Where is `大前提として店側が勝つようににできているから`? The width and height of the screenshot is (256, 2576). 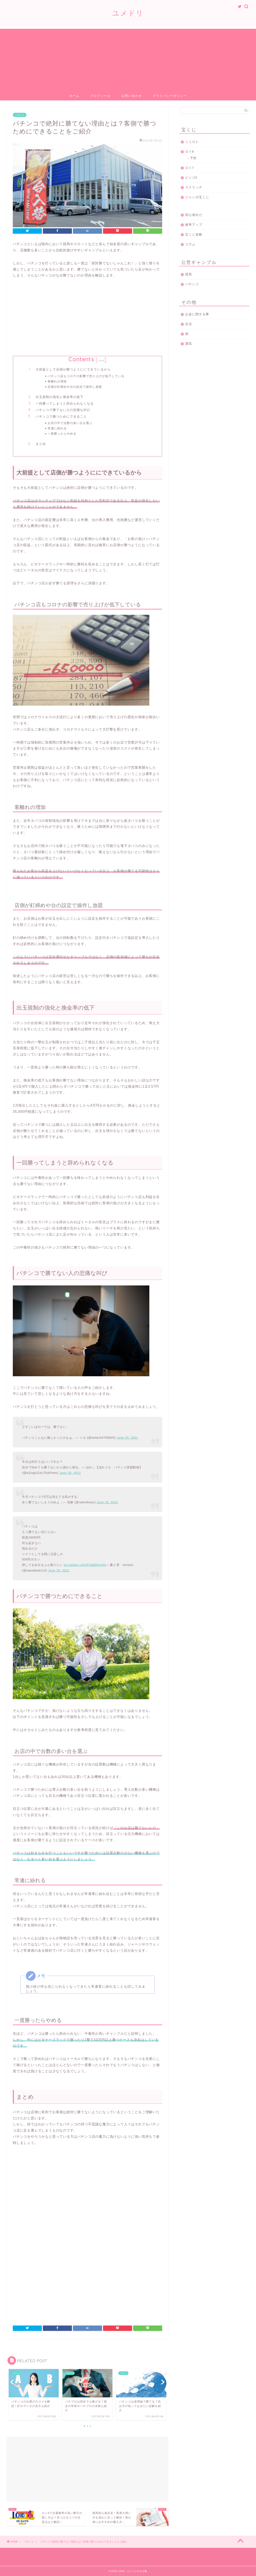
大前提として店側が勝つようににできているから is located at coordinates (73, 369).